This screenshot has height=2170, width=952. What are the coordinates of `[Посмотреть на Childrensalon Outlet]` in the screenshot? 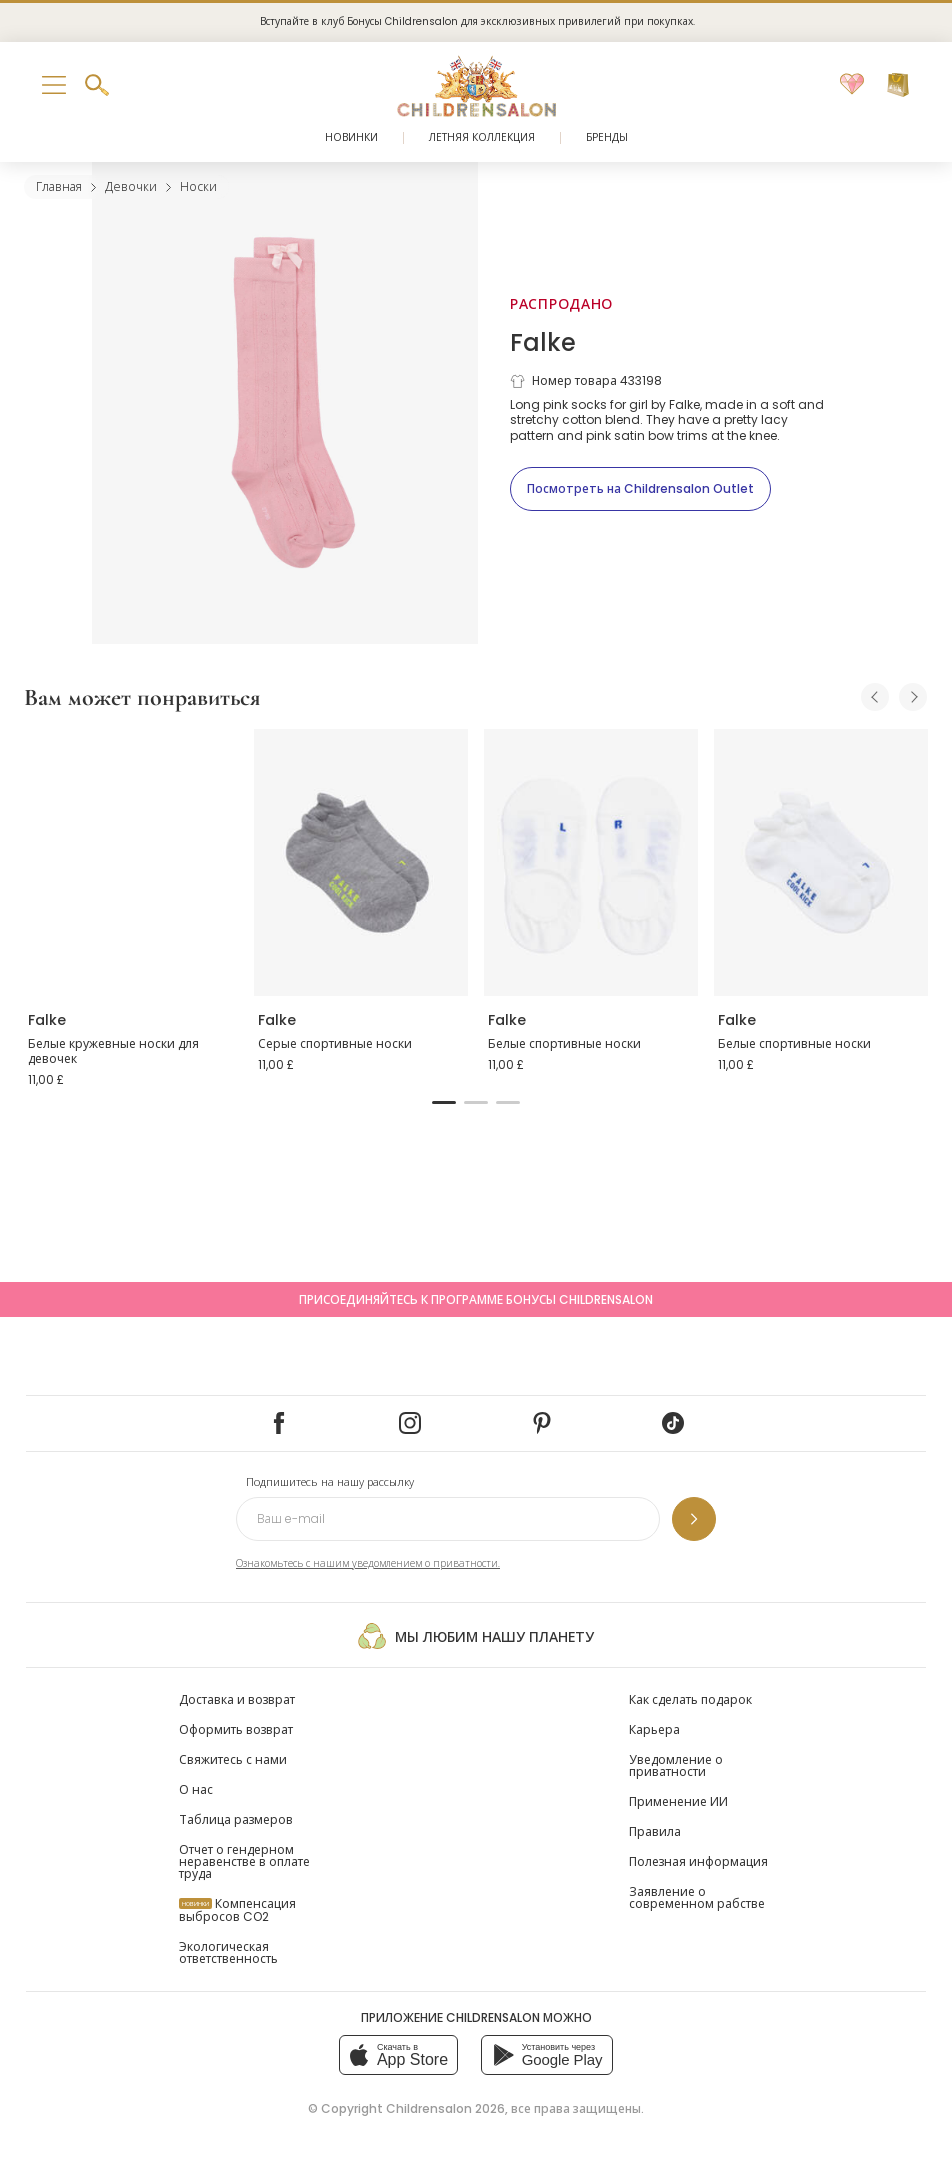 It's located at (640, 489).